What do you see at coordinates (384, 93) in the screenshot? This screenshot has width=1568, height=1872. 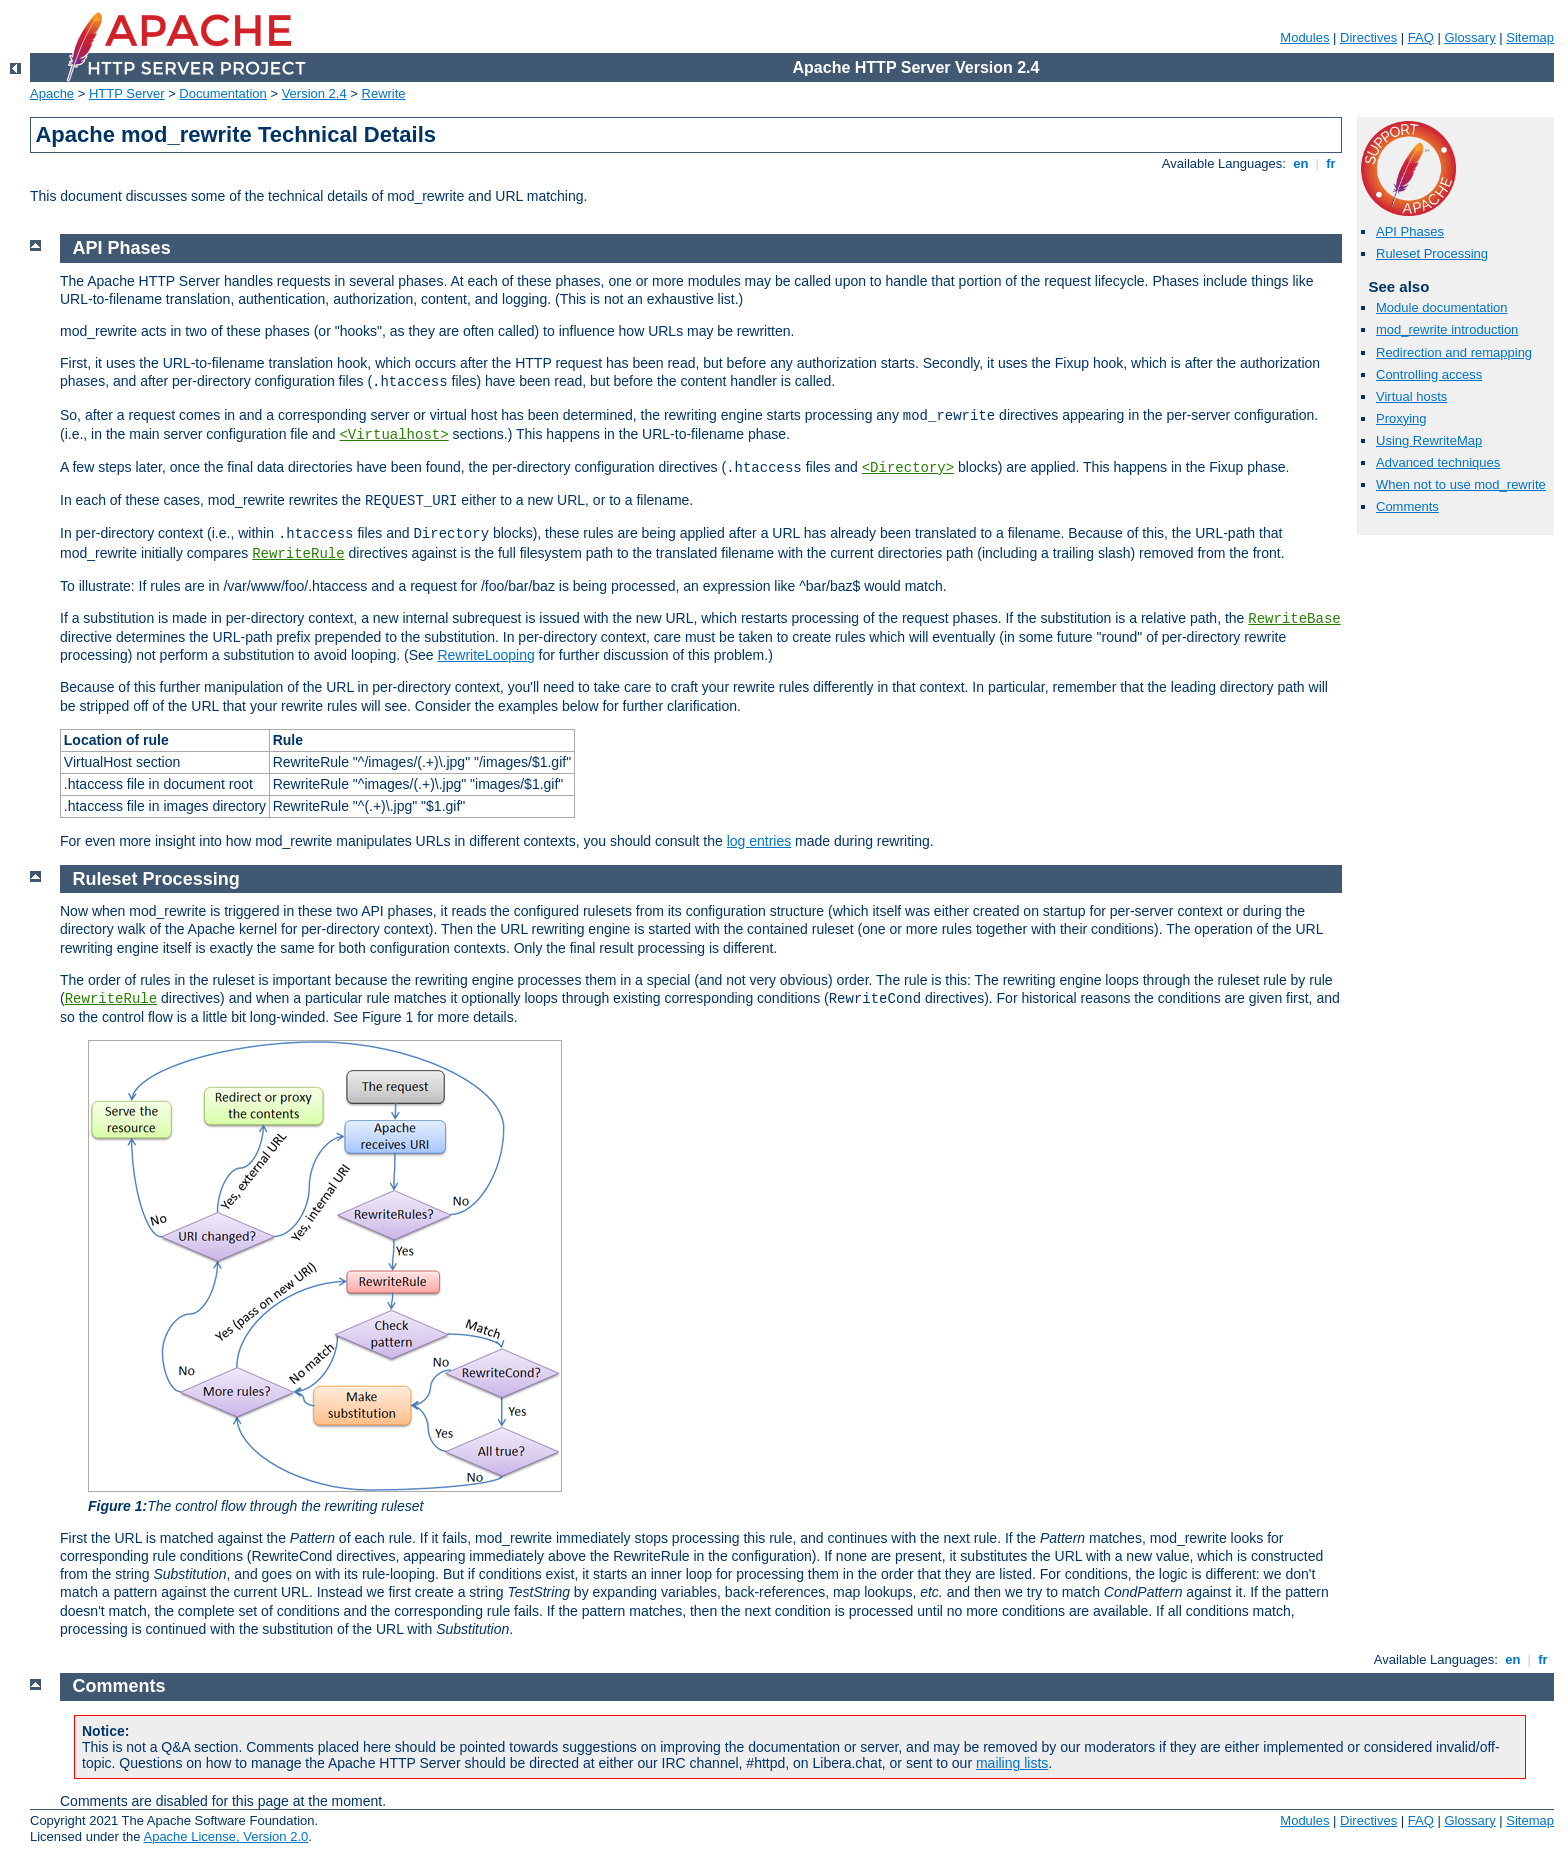 I see `Rewrite` at bounding box center [384, 93].